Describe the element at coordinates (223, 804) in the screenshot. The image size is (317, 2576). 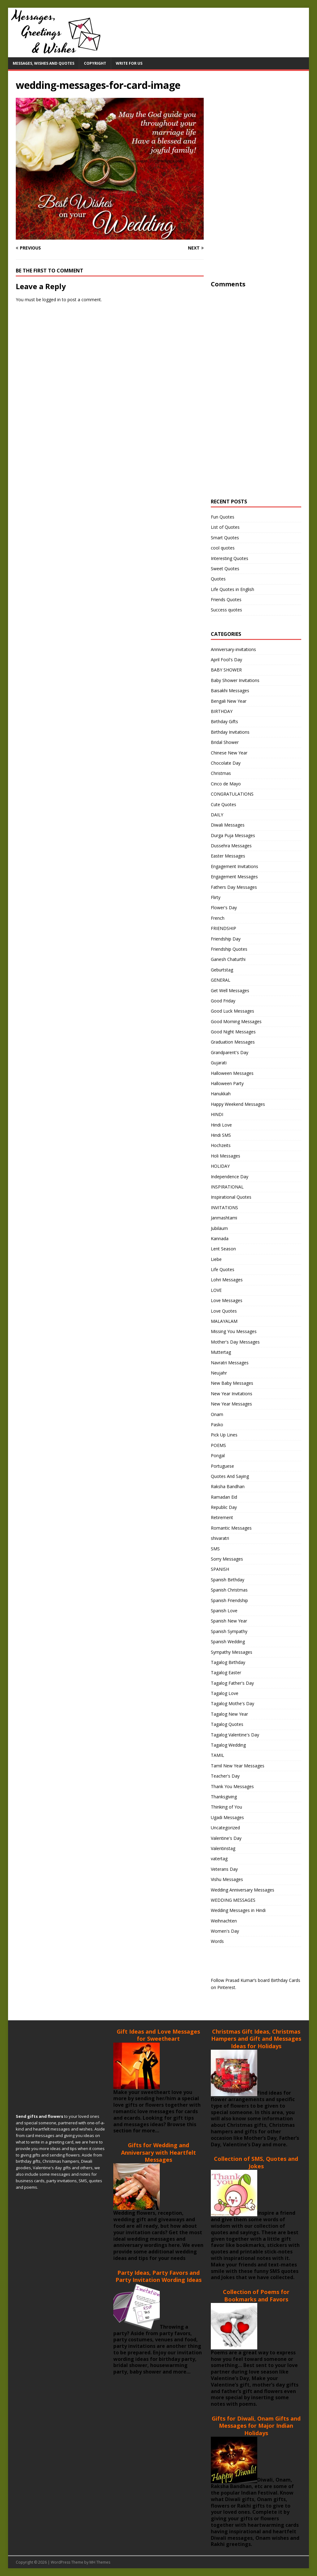
I see `Cute Quotes` at that location.